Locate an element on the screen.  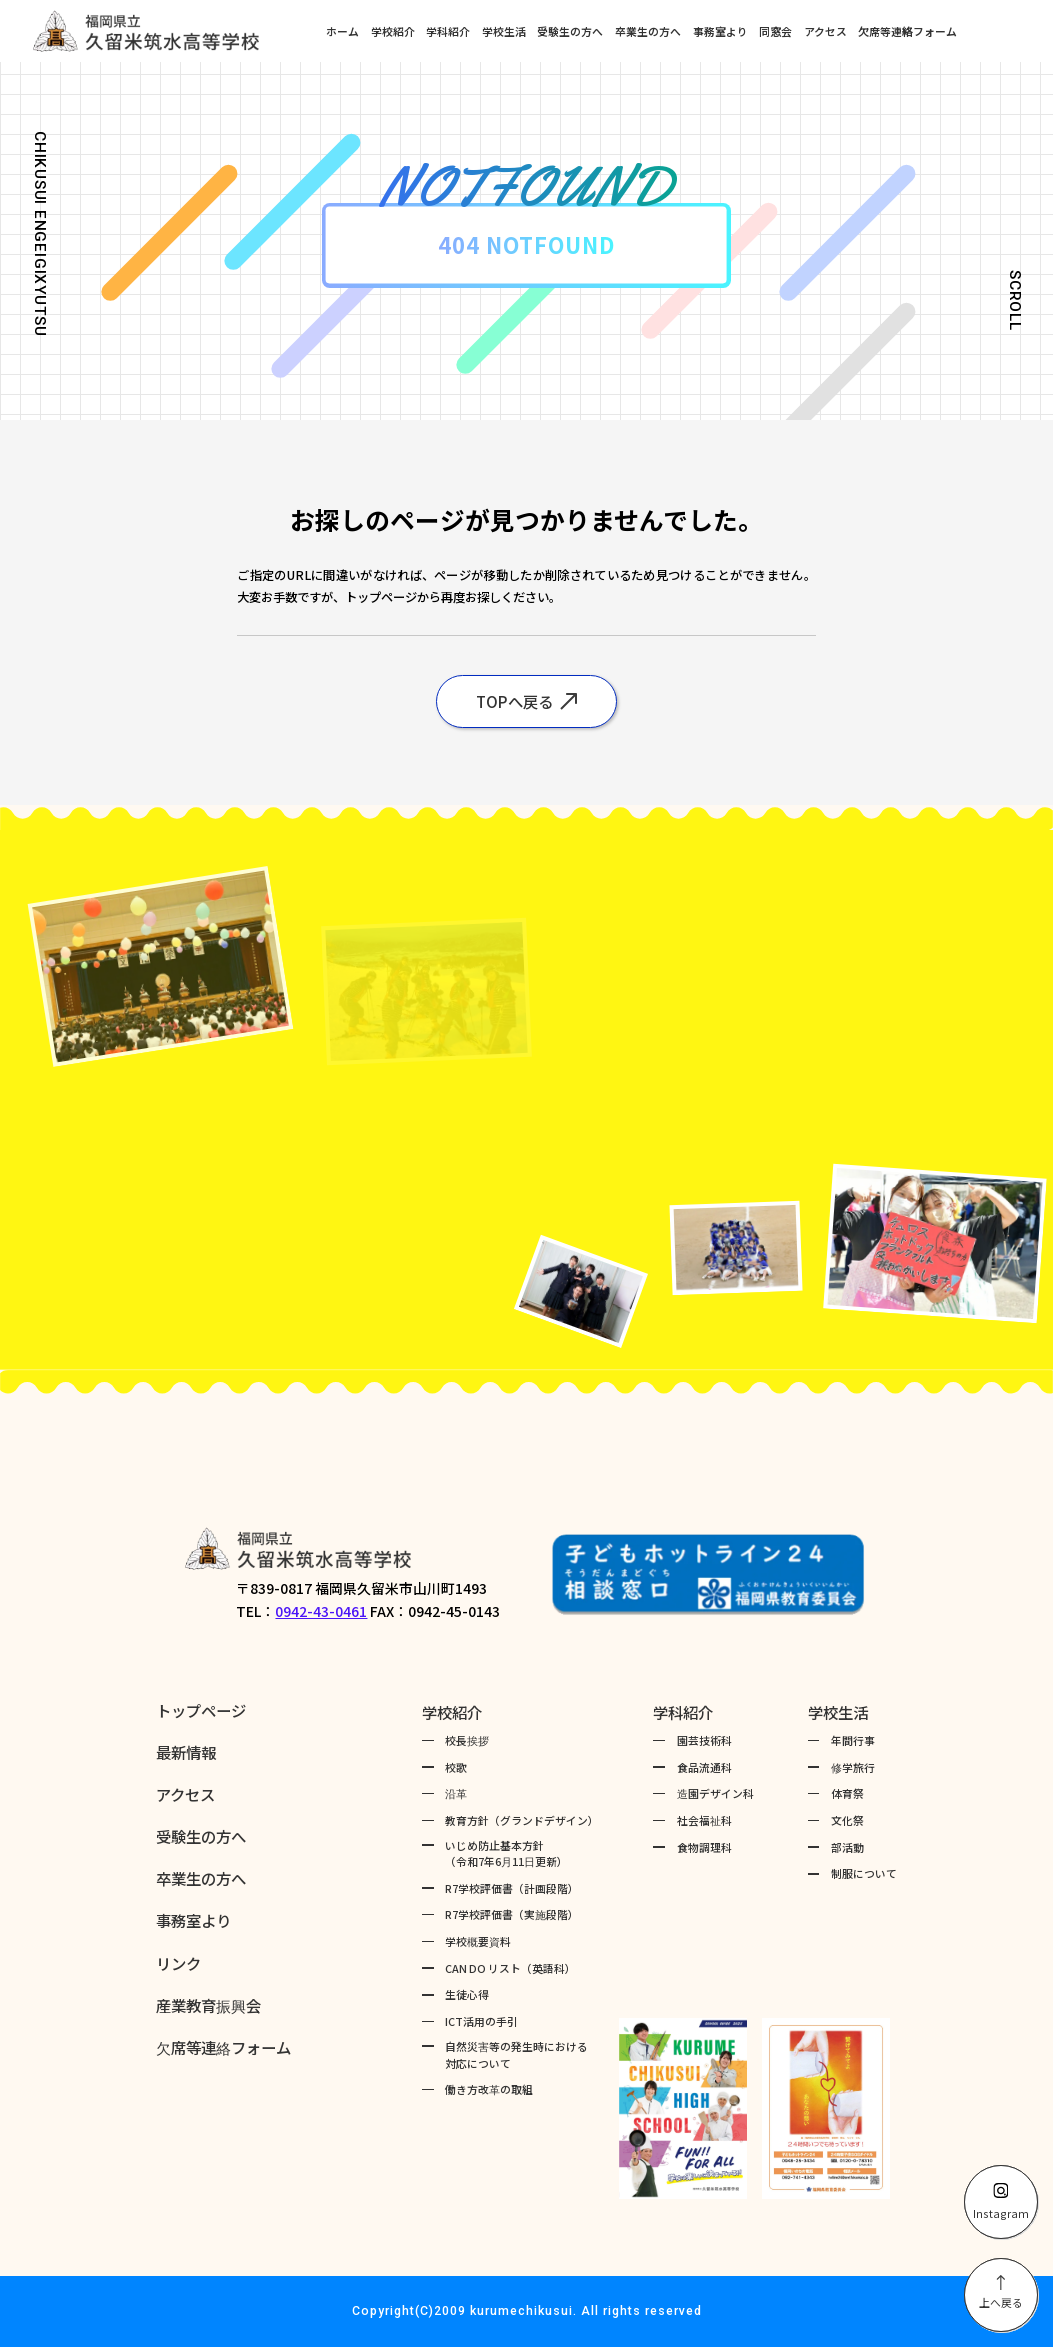
リンク is located at coordinates (178, 1963).